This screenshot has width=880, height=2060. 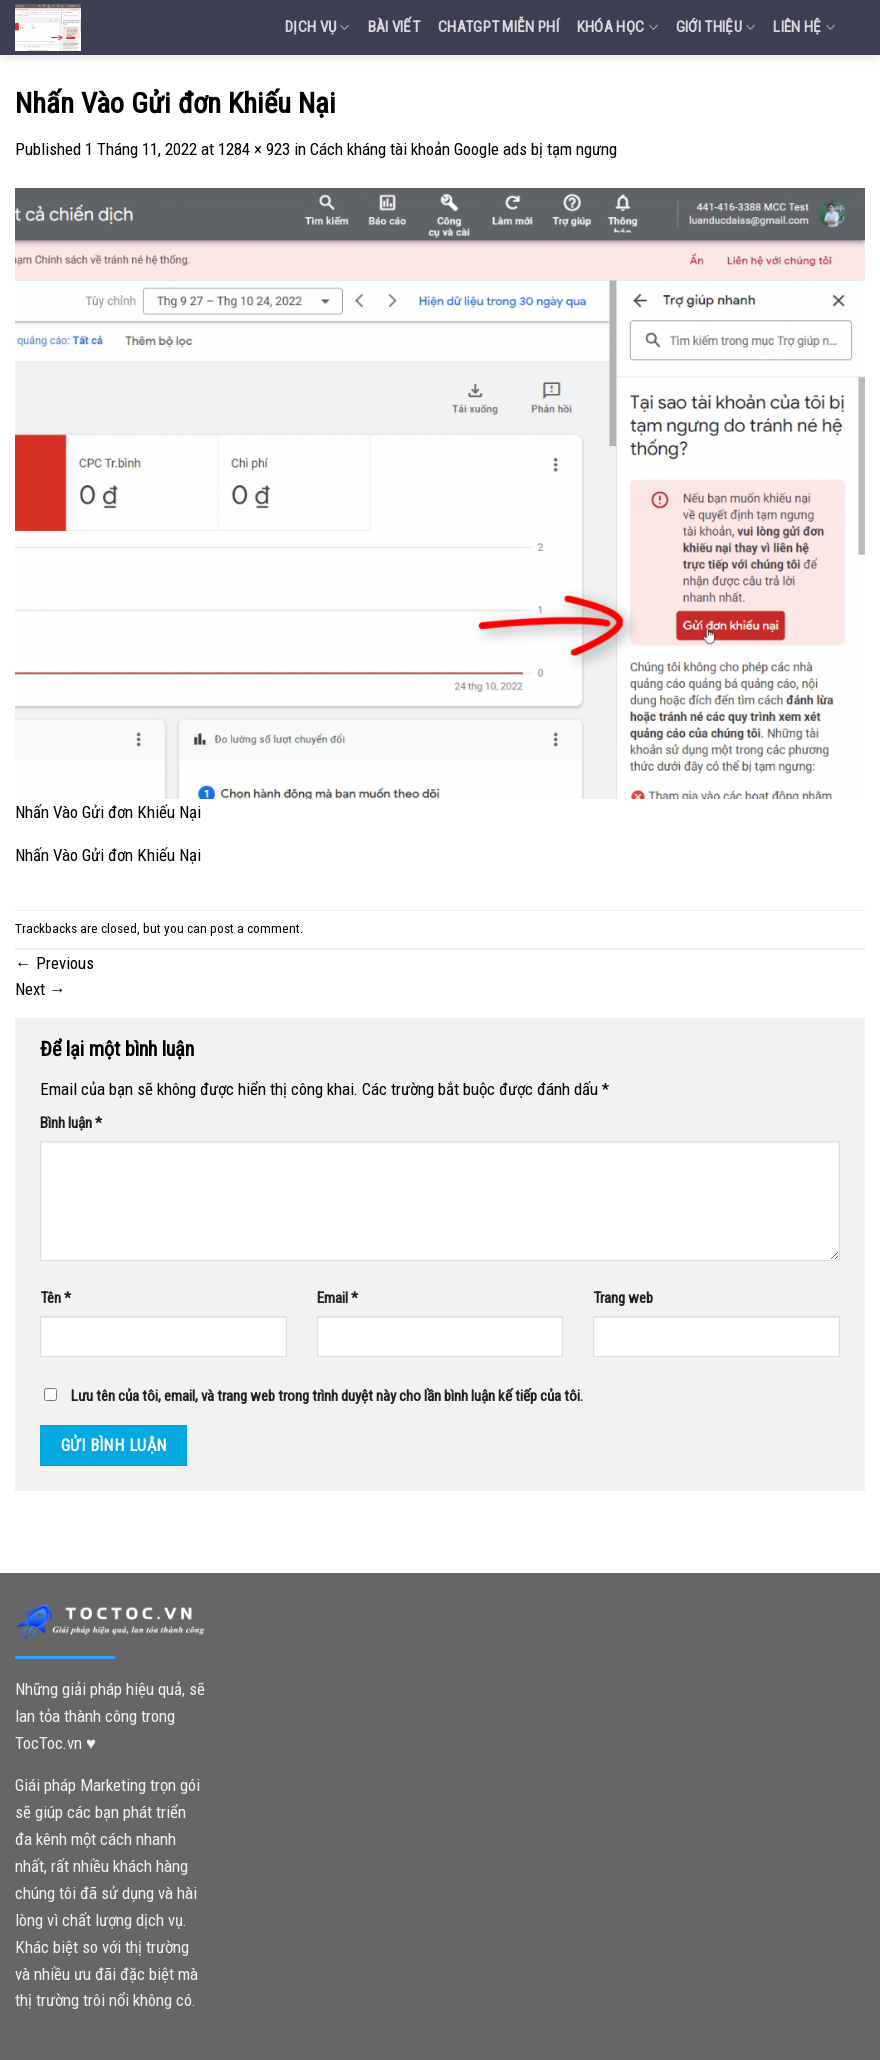 I want to click on Tên, so click(x=55, y=1298).